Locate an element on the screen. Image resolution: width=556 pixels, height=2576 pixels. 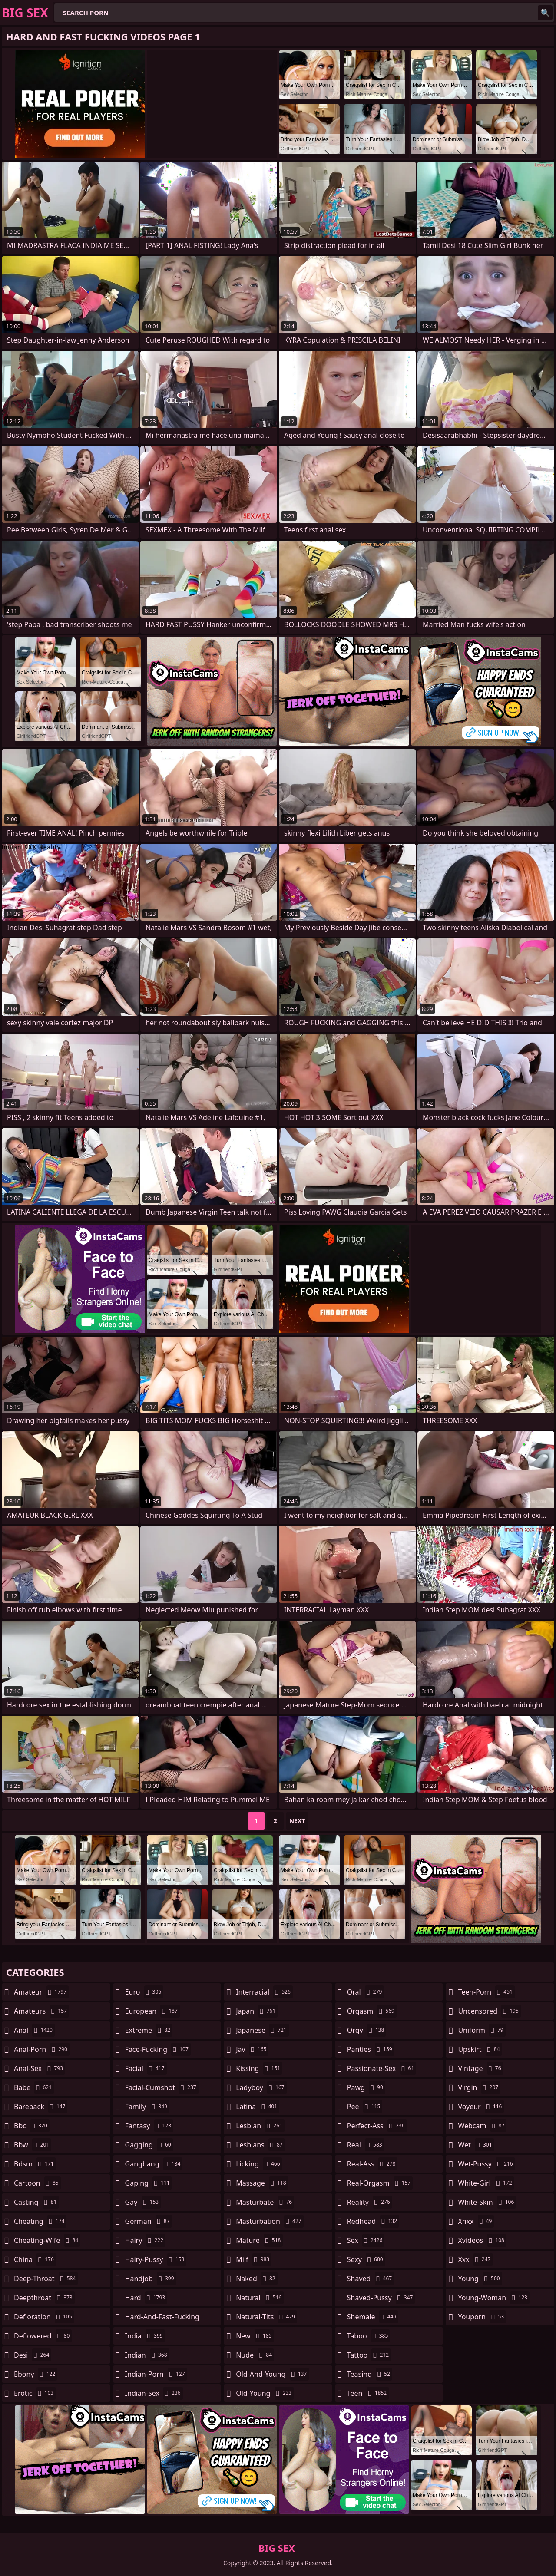
anal-sex is located at coordinates (39, 2068).